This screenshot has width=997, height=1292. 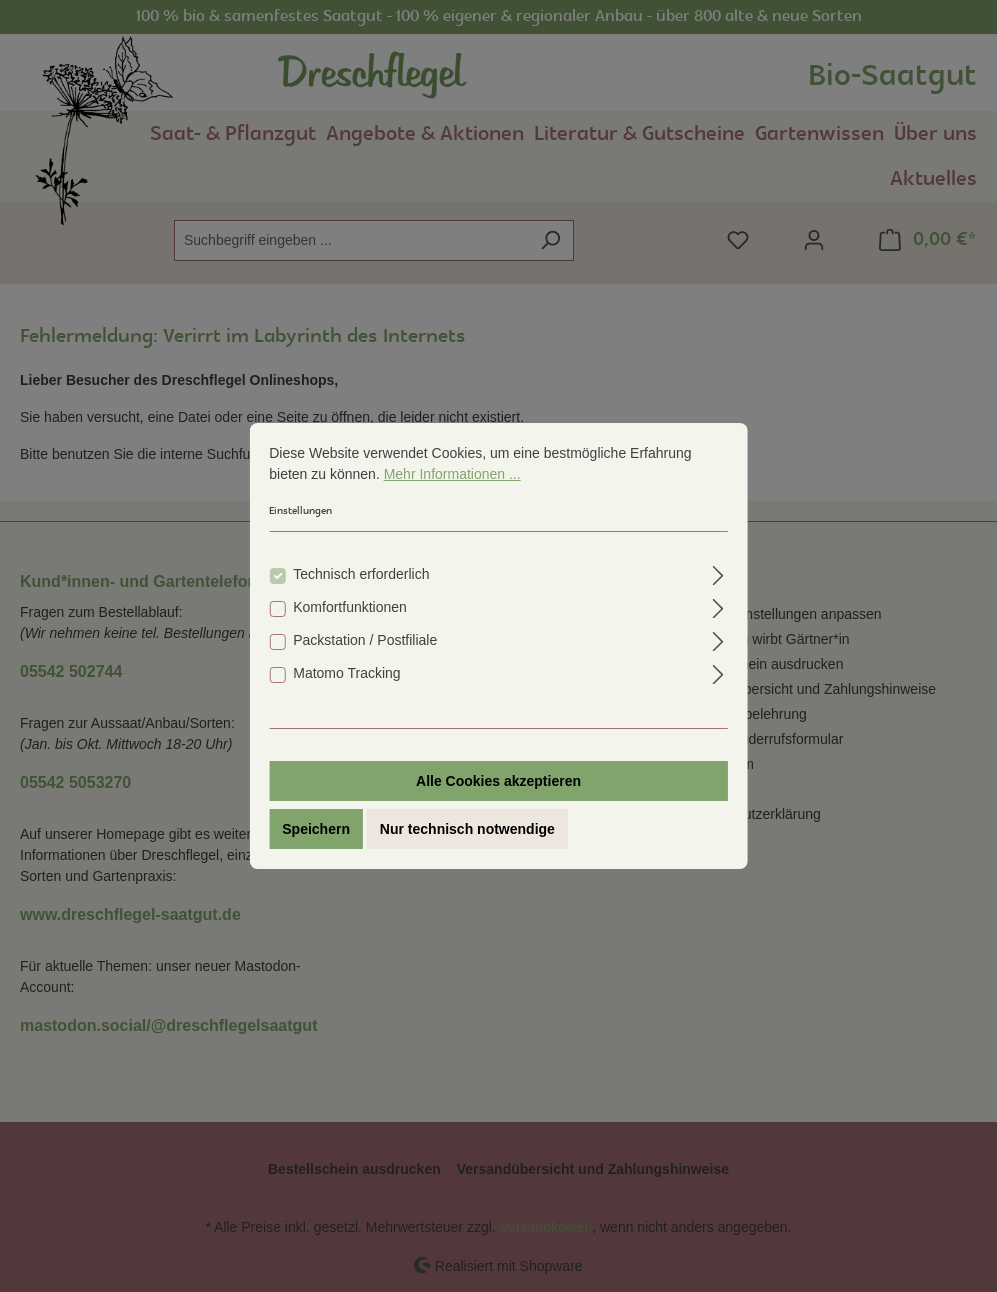 I want to click on Speichern, so click(x=316, y=829).